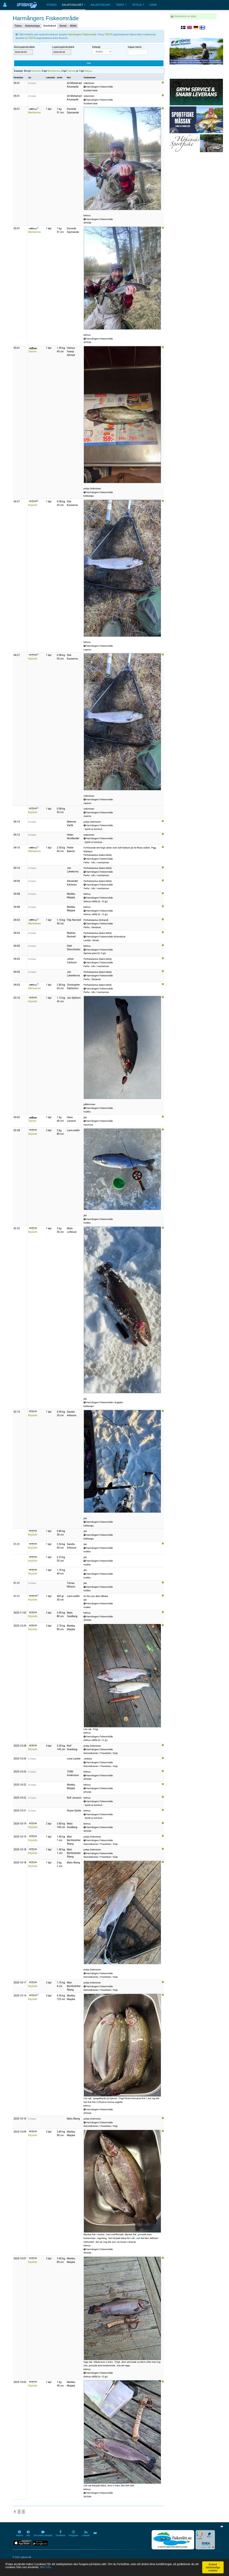  Describe the element at coordinates (49, 25) in the screenshot. I see `Ilmoitukset` at that location.